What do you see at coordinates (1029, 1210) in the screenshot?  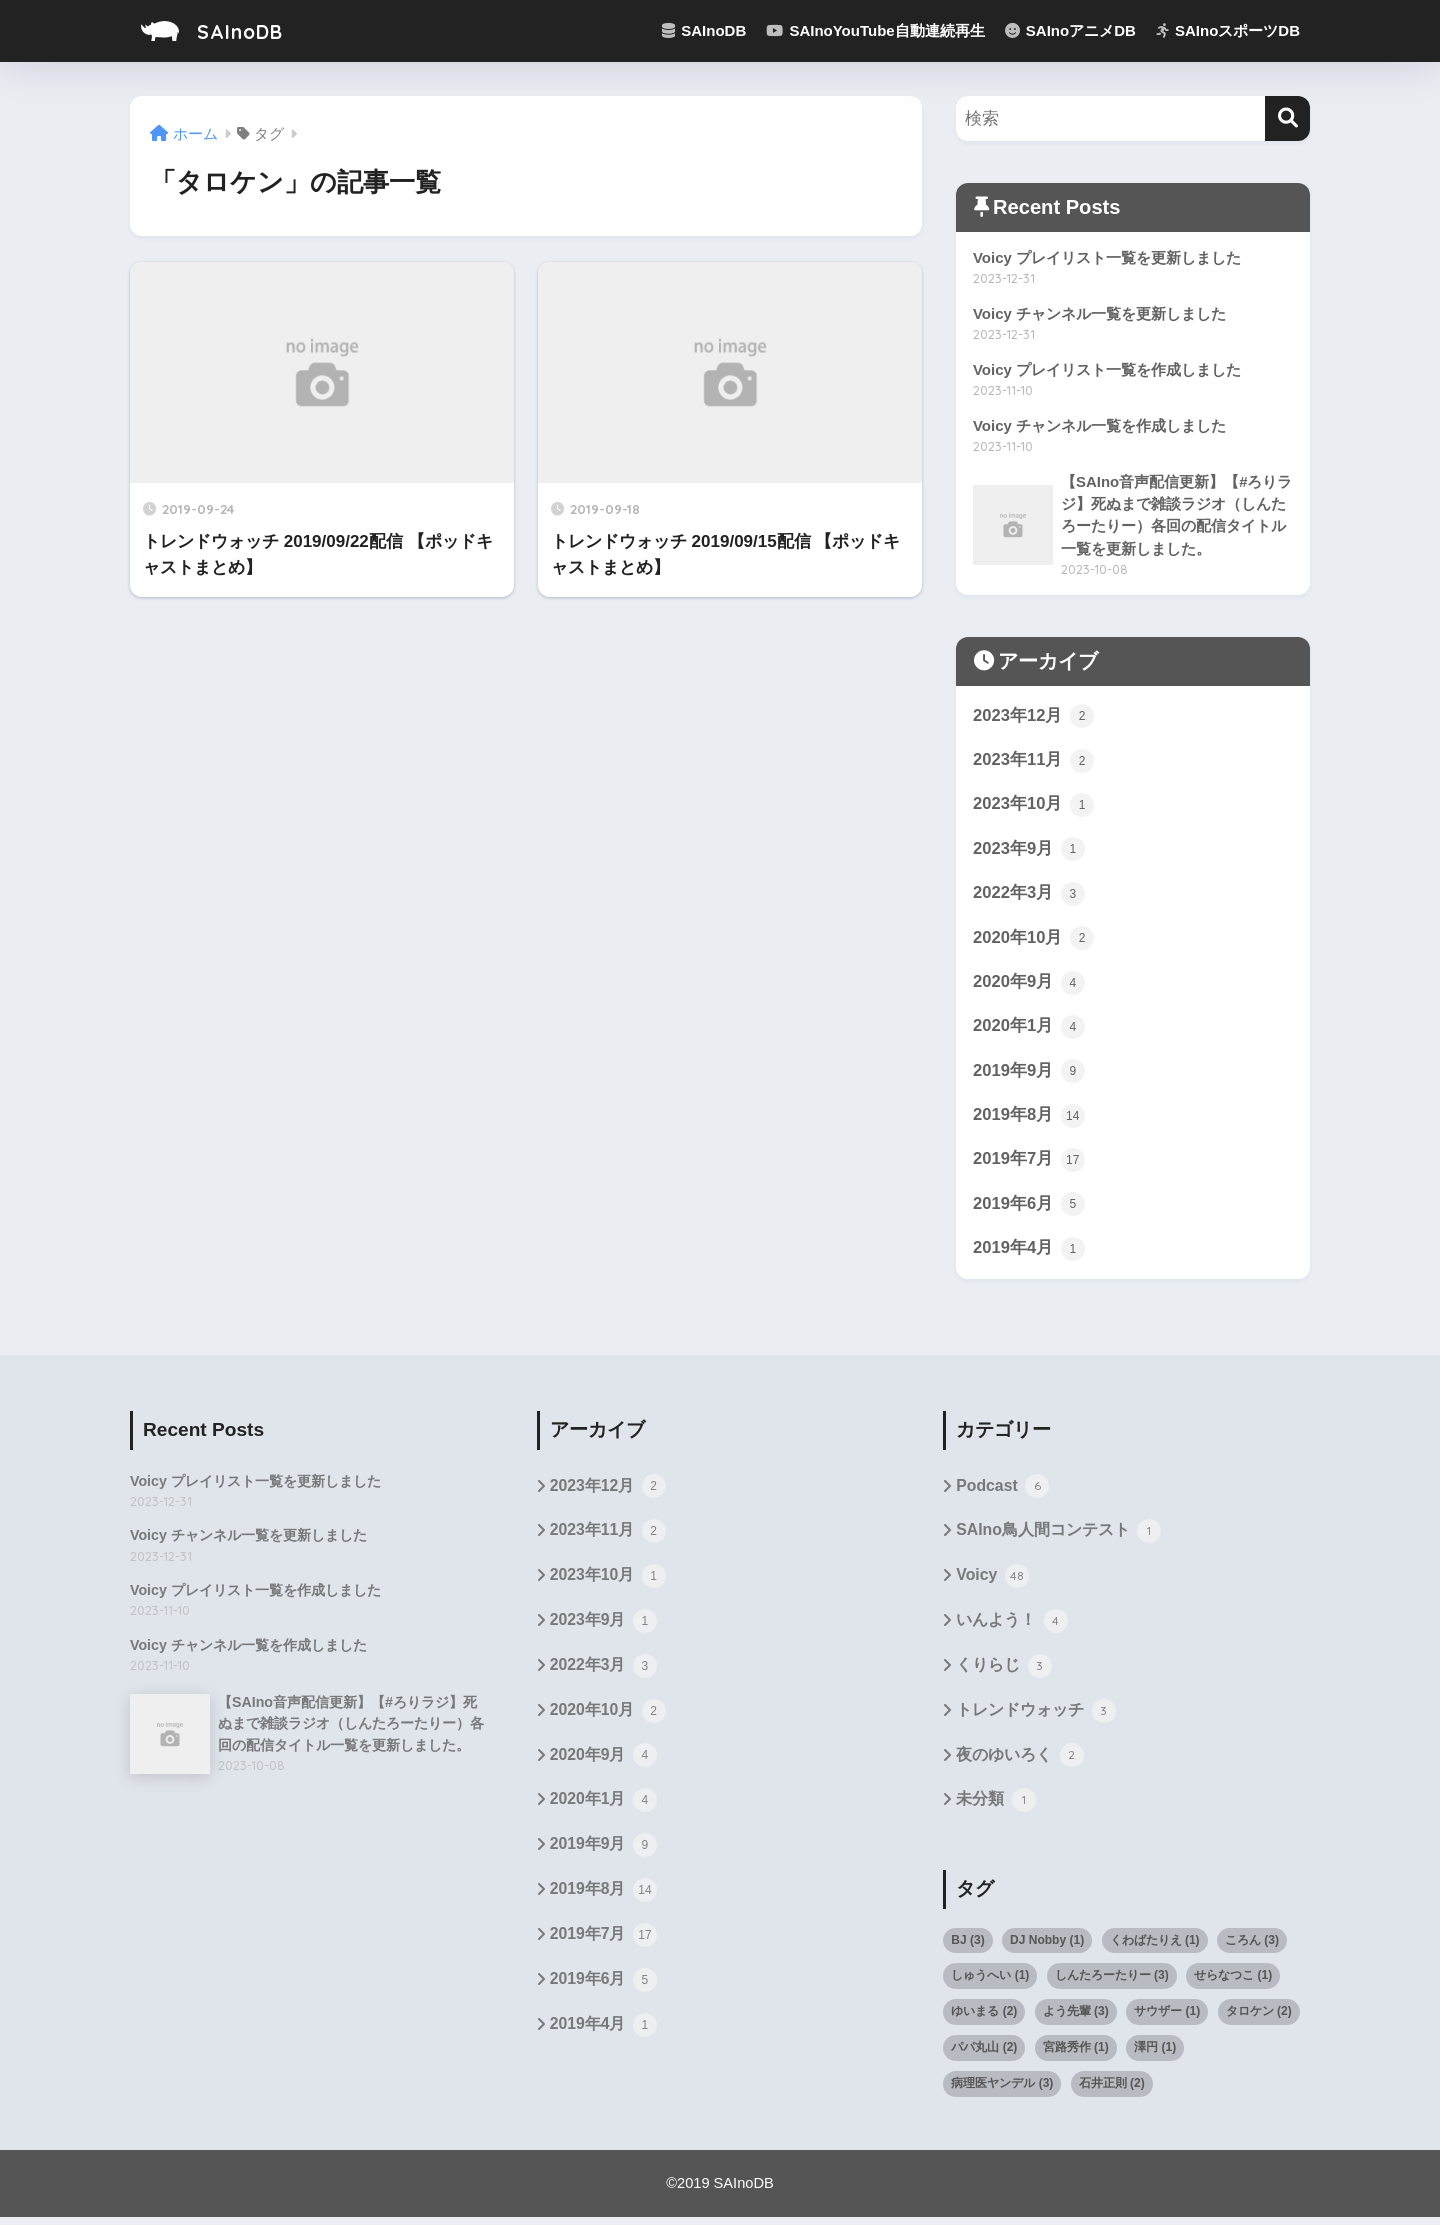 I see `2019年6月` at bounding box center [1029, 1210].